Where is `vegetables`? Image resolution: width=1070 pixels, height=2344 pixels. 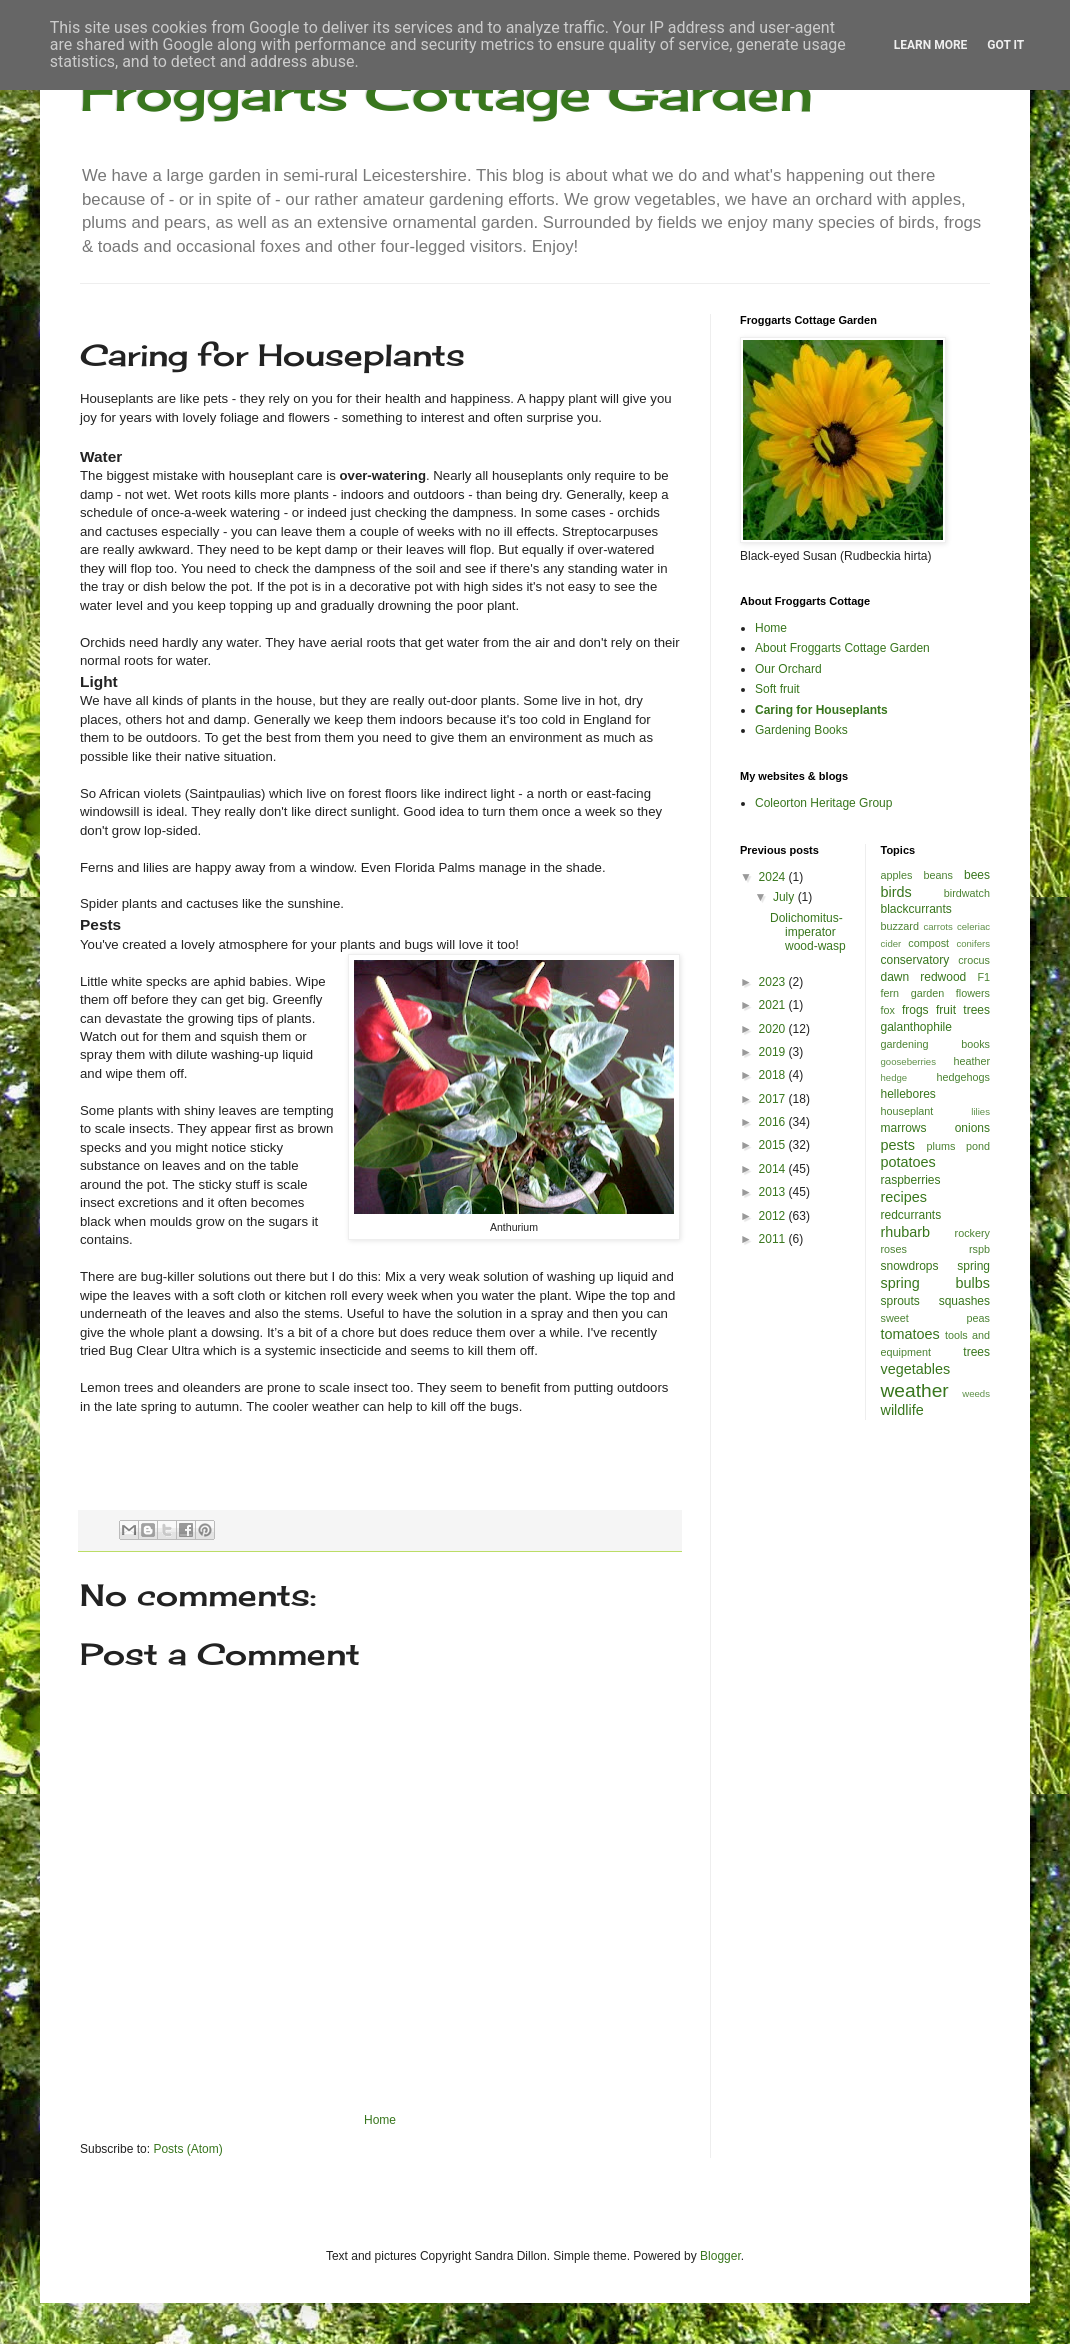
vegetables is located at coordinates (916, 1369).